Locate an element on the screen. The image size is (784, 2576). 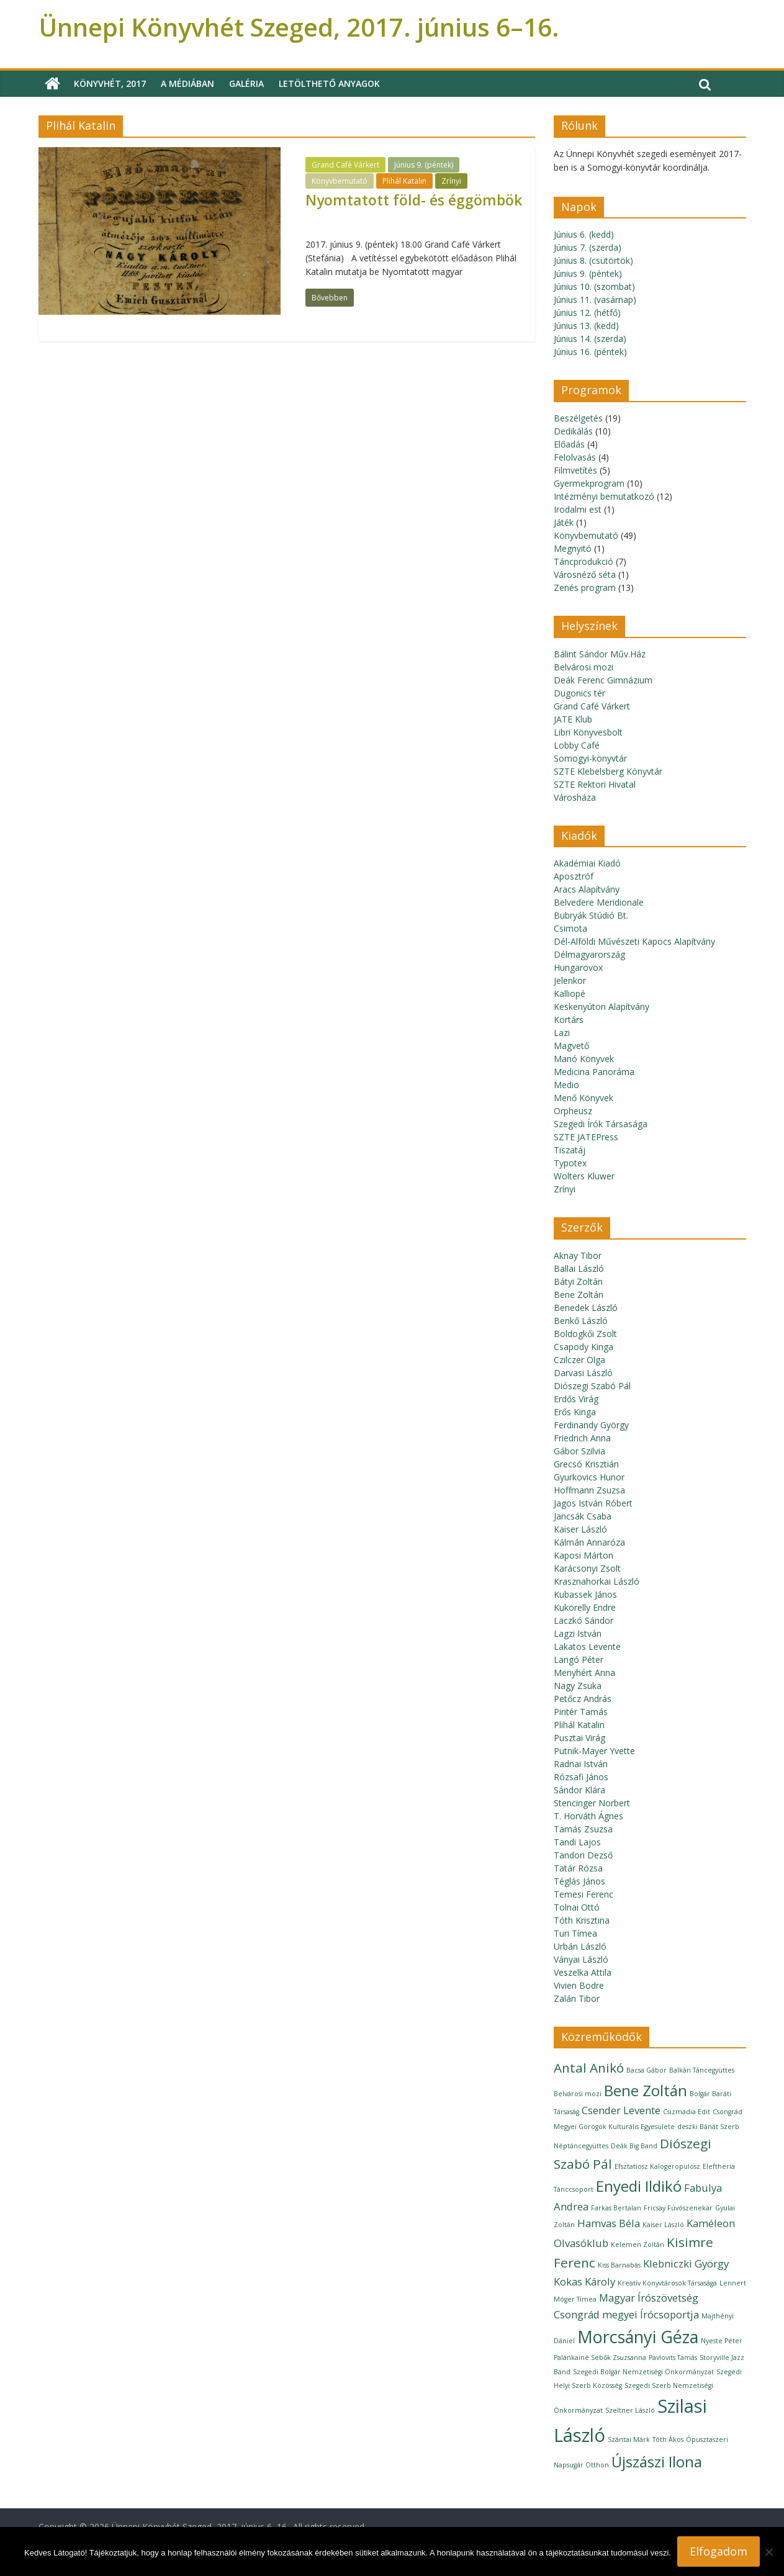
Intézményi bemutatkozó is located at coordinates (604, 496).